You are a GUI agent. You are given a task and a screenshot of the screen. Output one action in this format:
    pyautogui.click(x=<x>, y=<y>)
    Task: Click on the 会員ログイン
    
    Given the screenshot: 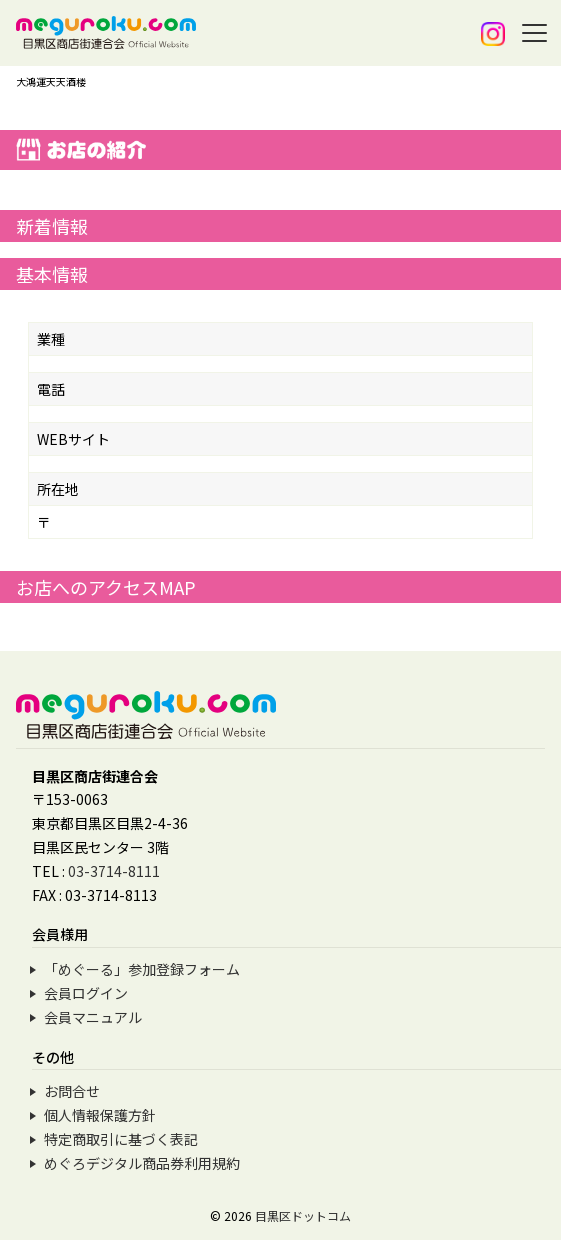 What is the action you would take?
    pyautogui.click(x=86, y=993)
    